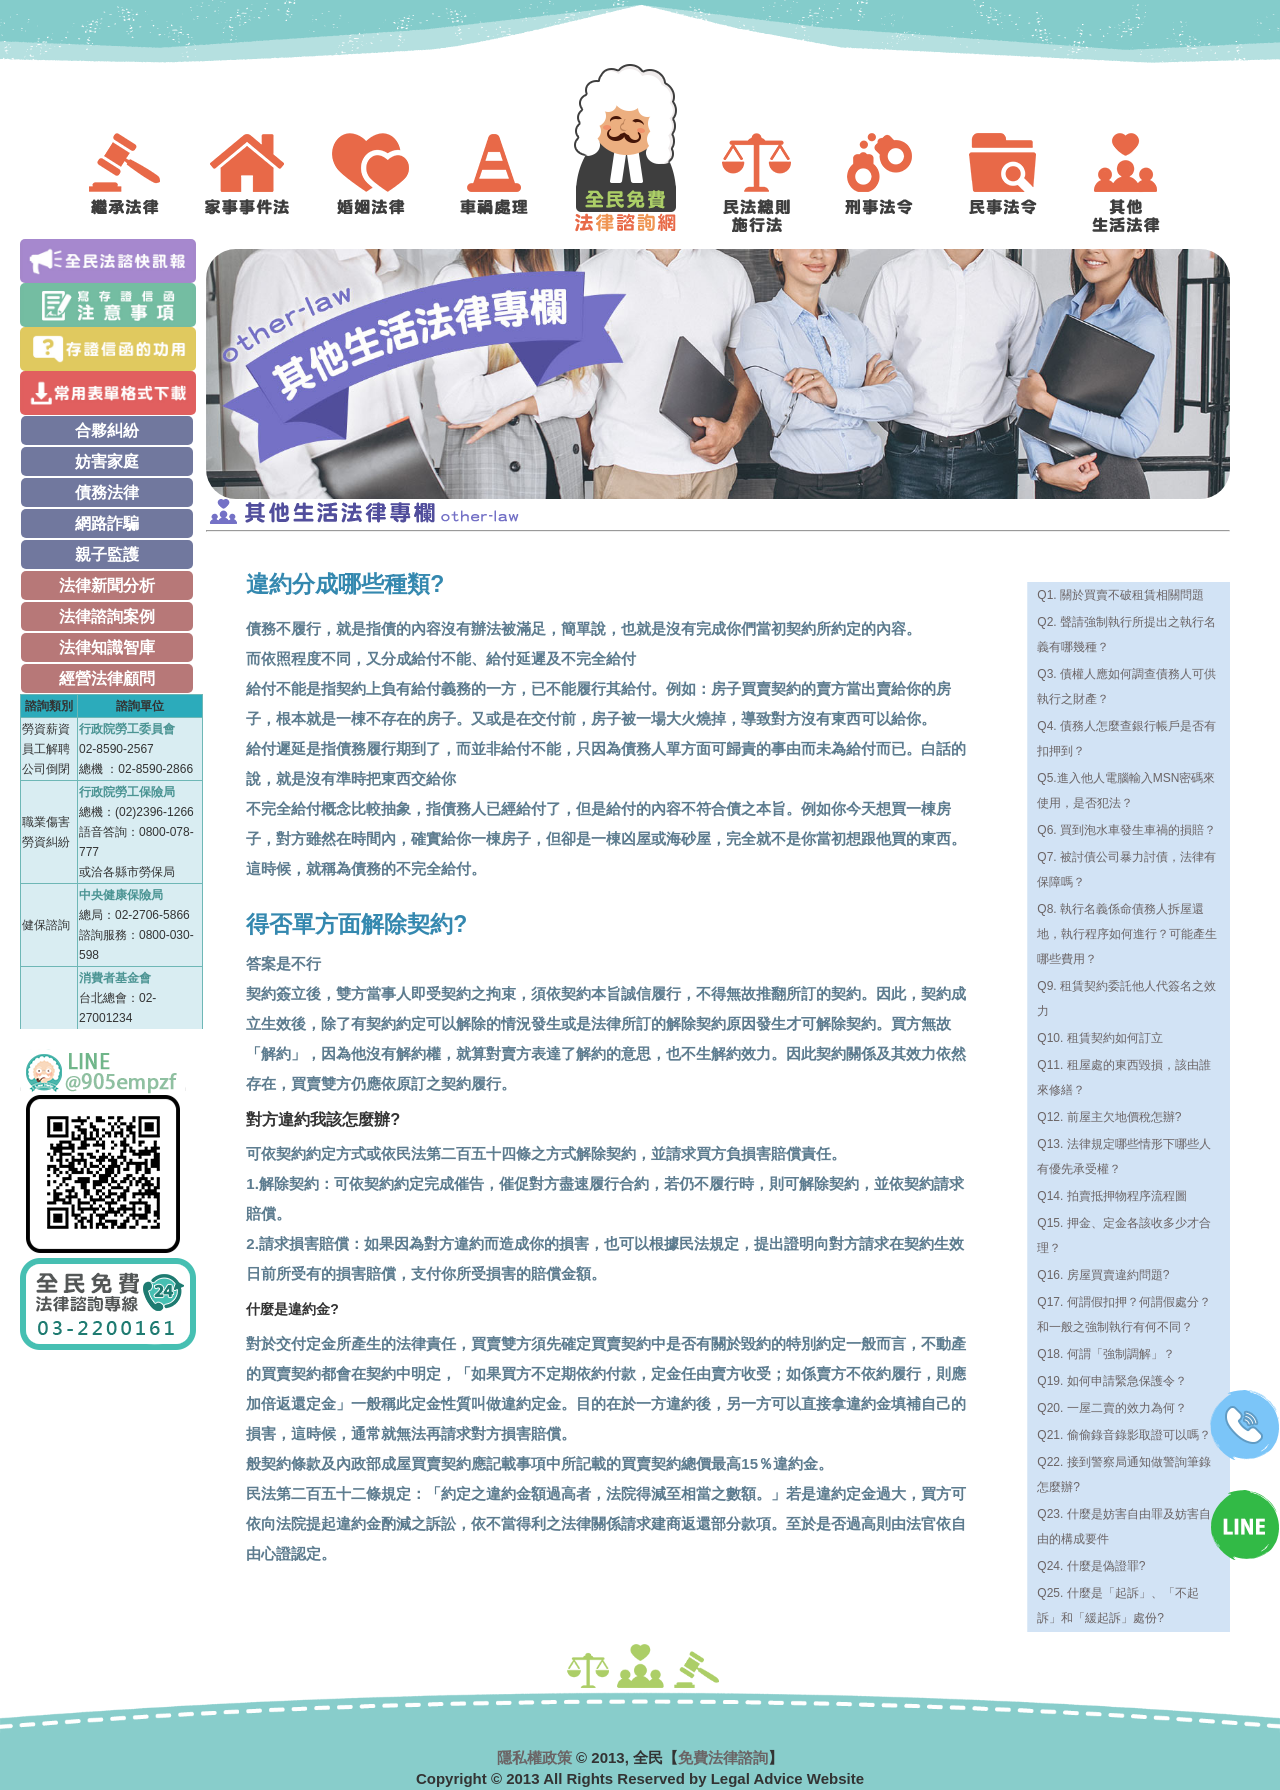 This screenshot has width=1280, height=1790. I want to click on Q14. 拍賣抵押物程序流程圖, so click(1111, 1196).